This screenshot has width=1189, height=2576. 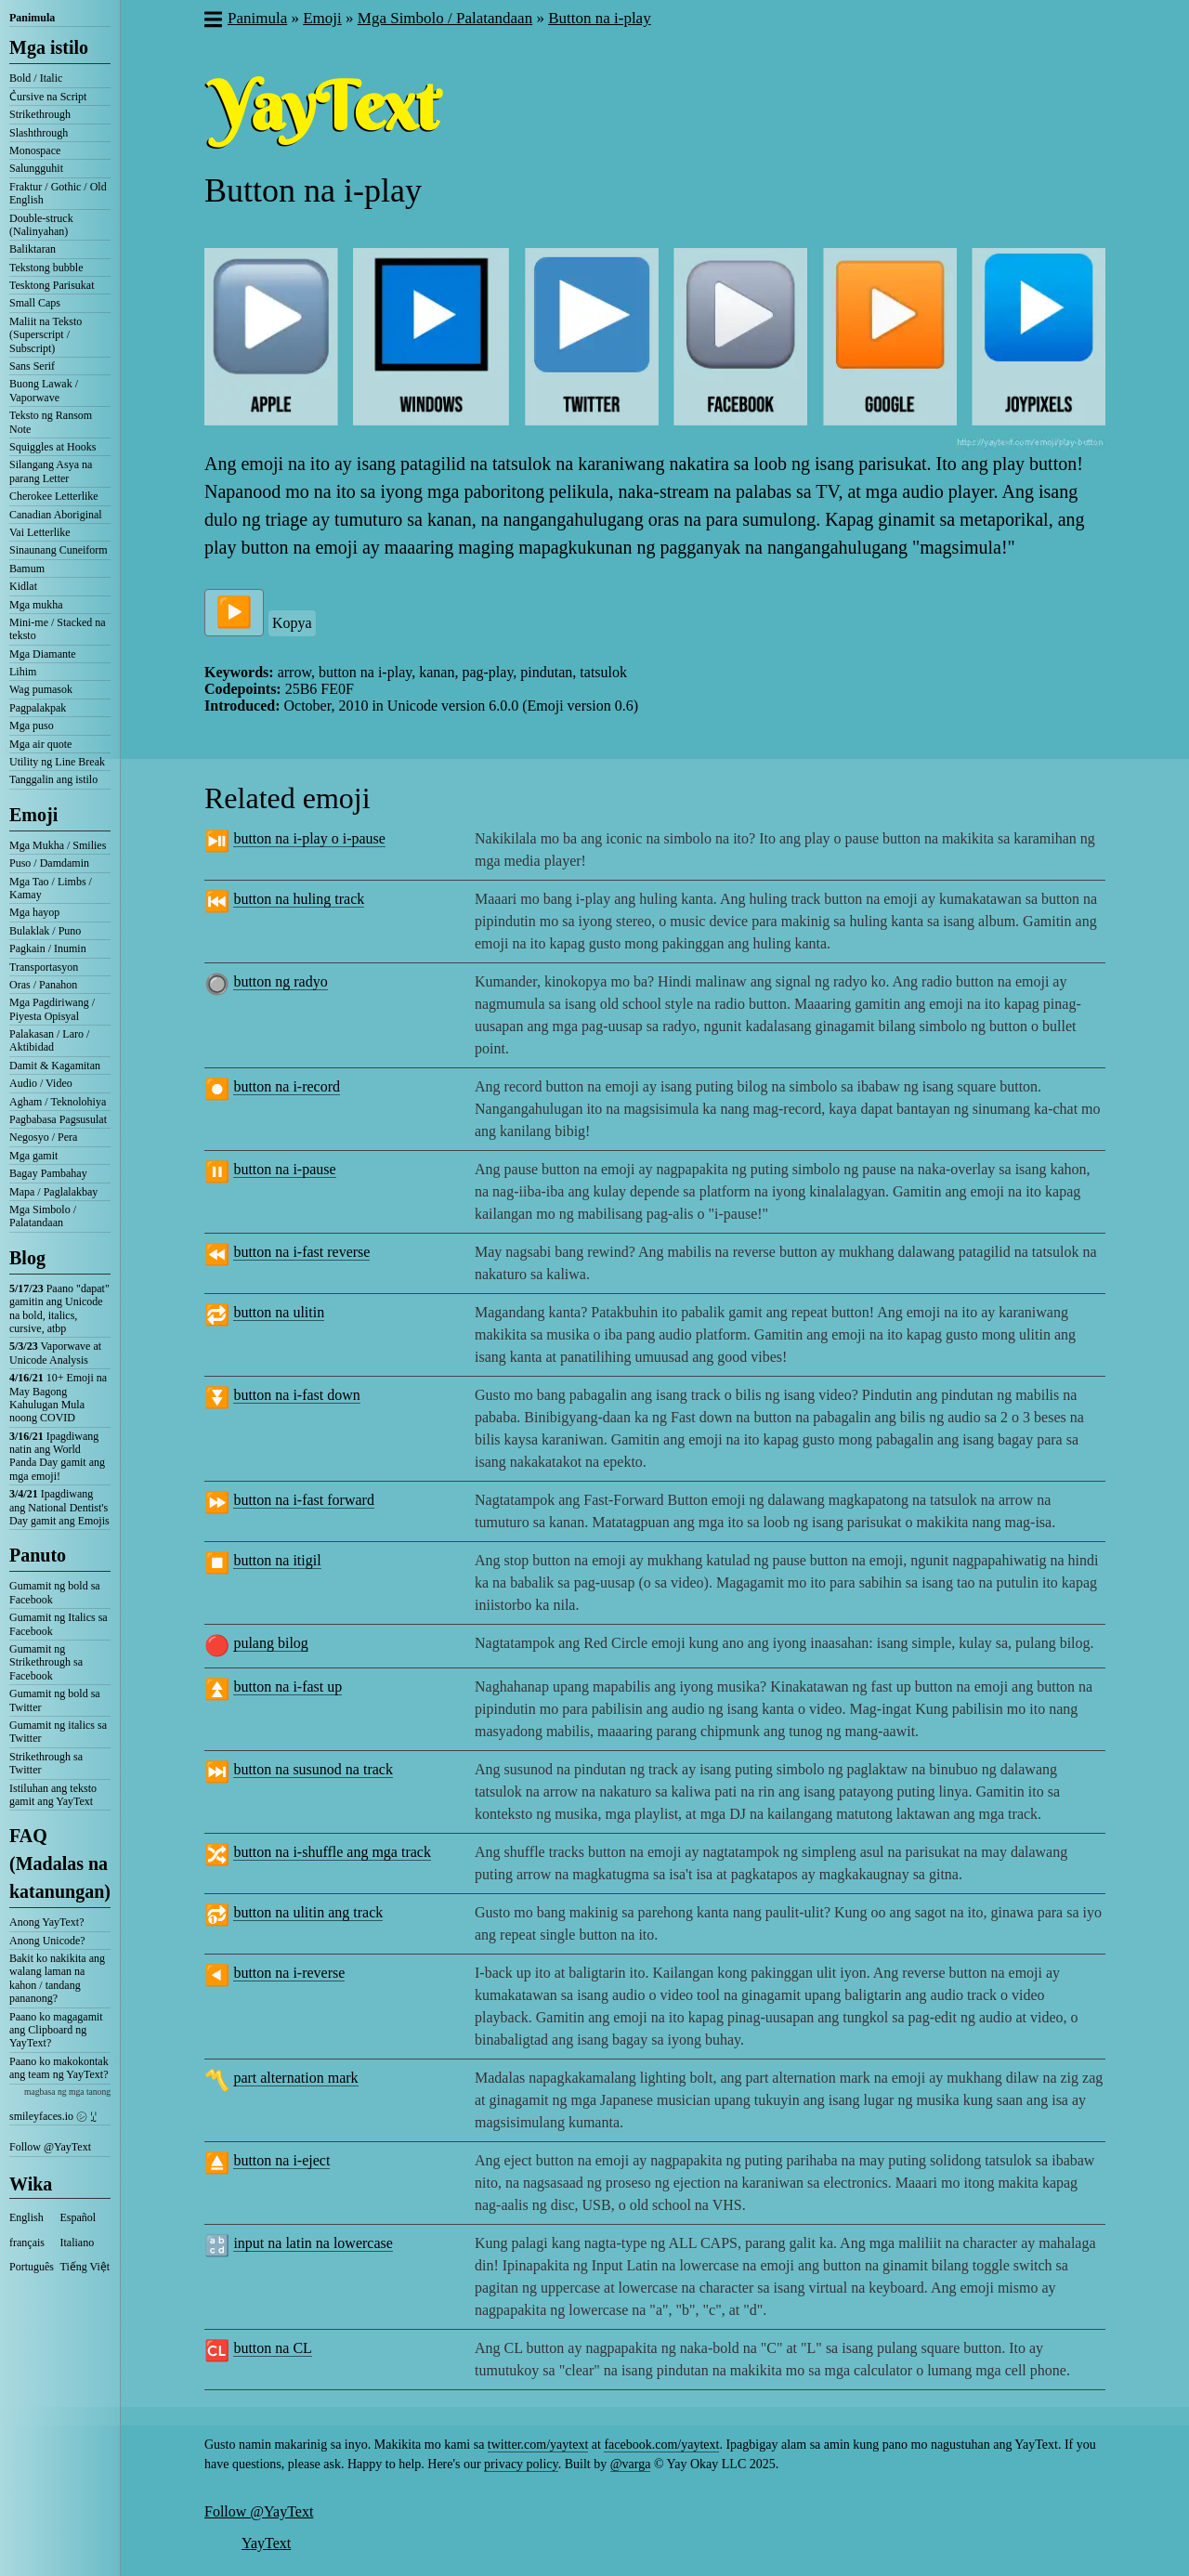 What do you see at coordinates (54, 1592) in the screenshot?
I see `Gumamit ng bold sa Facebook` at bounding box center [54, 1592].